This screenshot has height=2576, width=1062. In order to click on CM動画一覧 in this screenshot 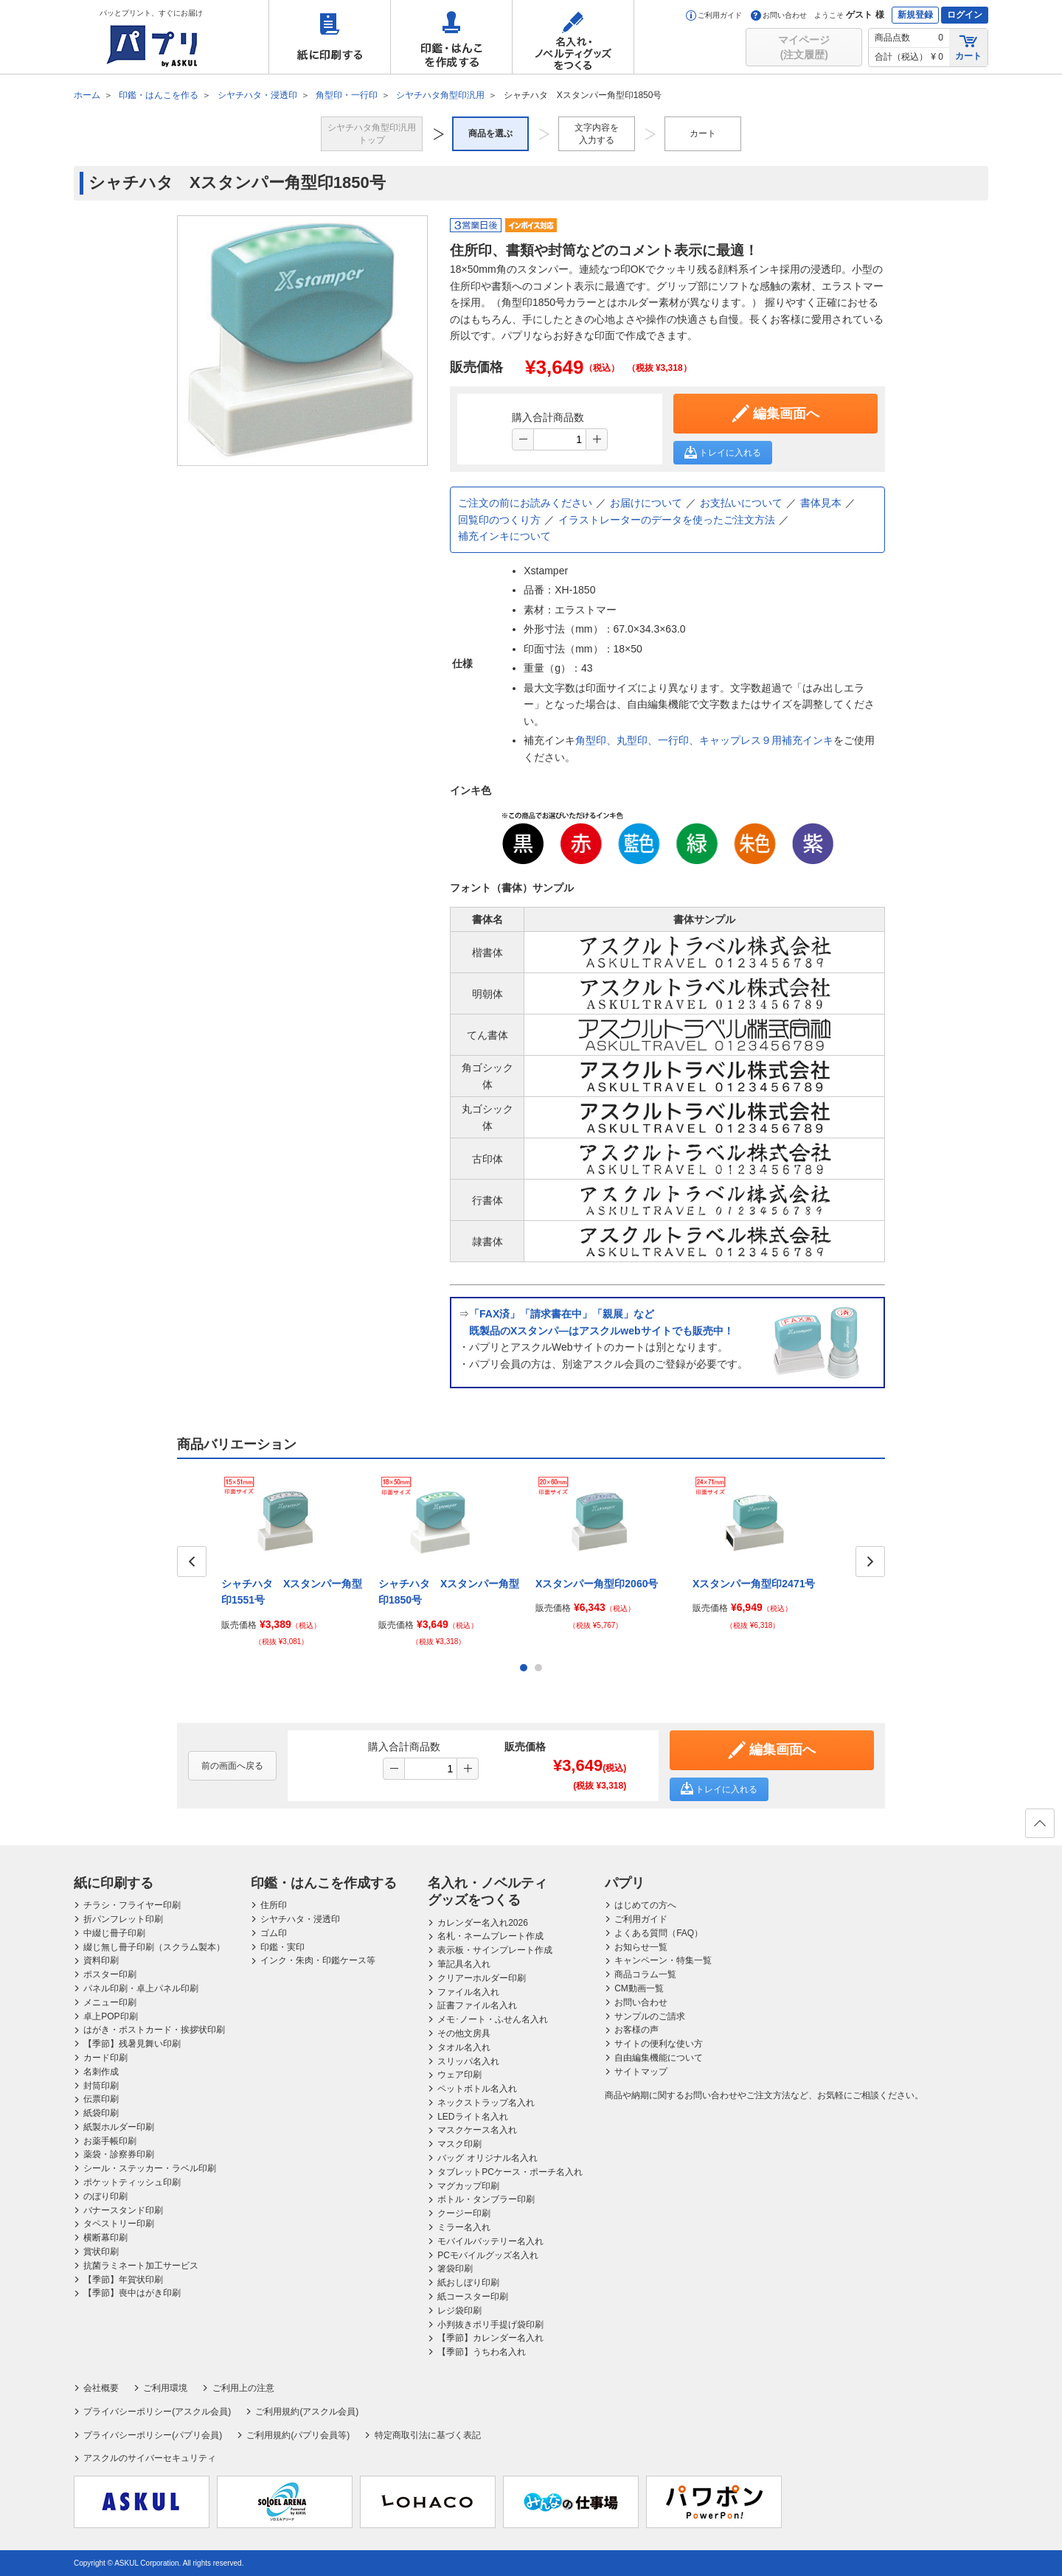, I will do `click(639, 1988)`.